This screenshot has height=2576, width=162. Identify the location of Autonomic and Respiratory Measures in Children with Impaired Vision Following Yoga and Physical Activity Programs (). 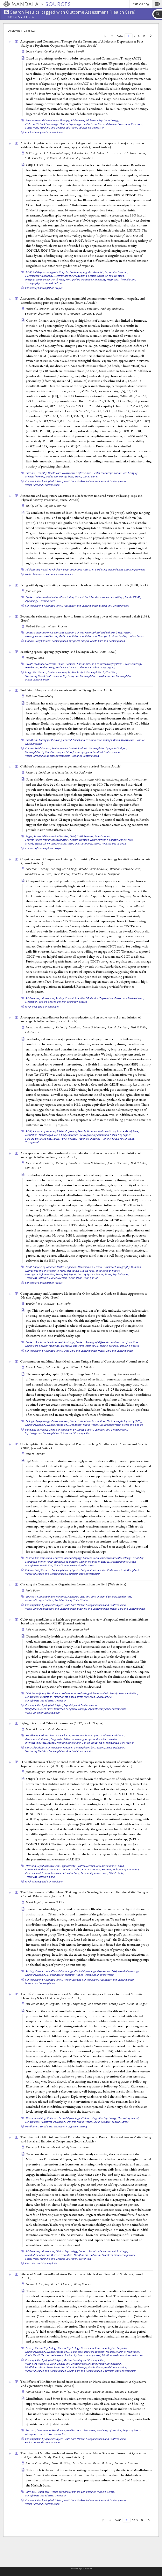
(81, 497).